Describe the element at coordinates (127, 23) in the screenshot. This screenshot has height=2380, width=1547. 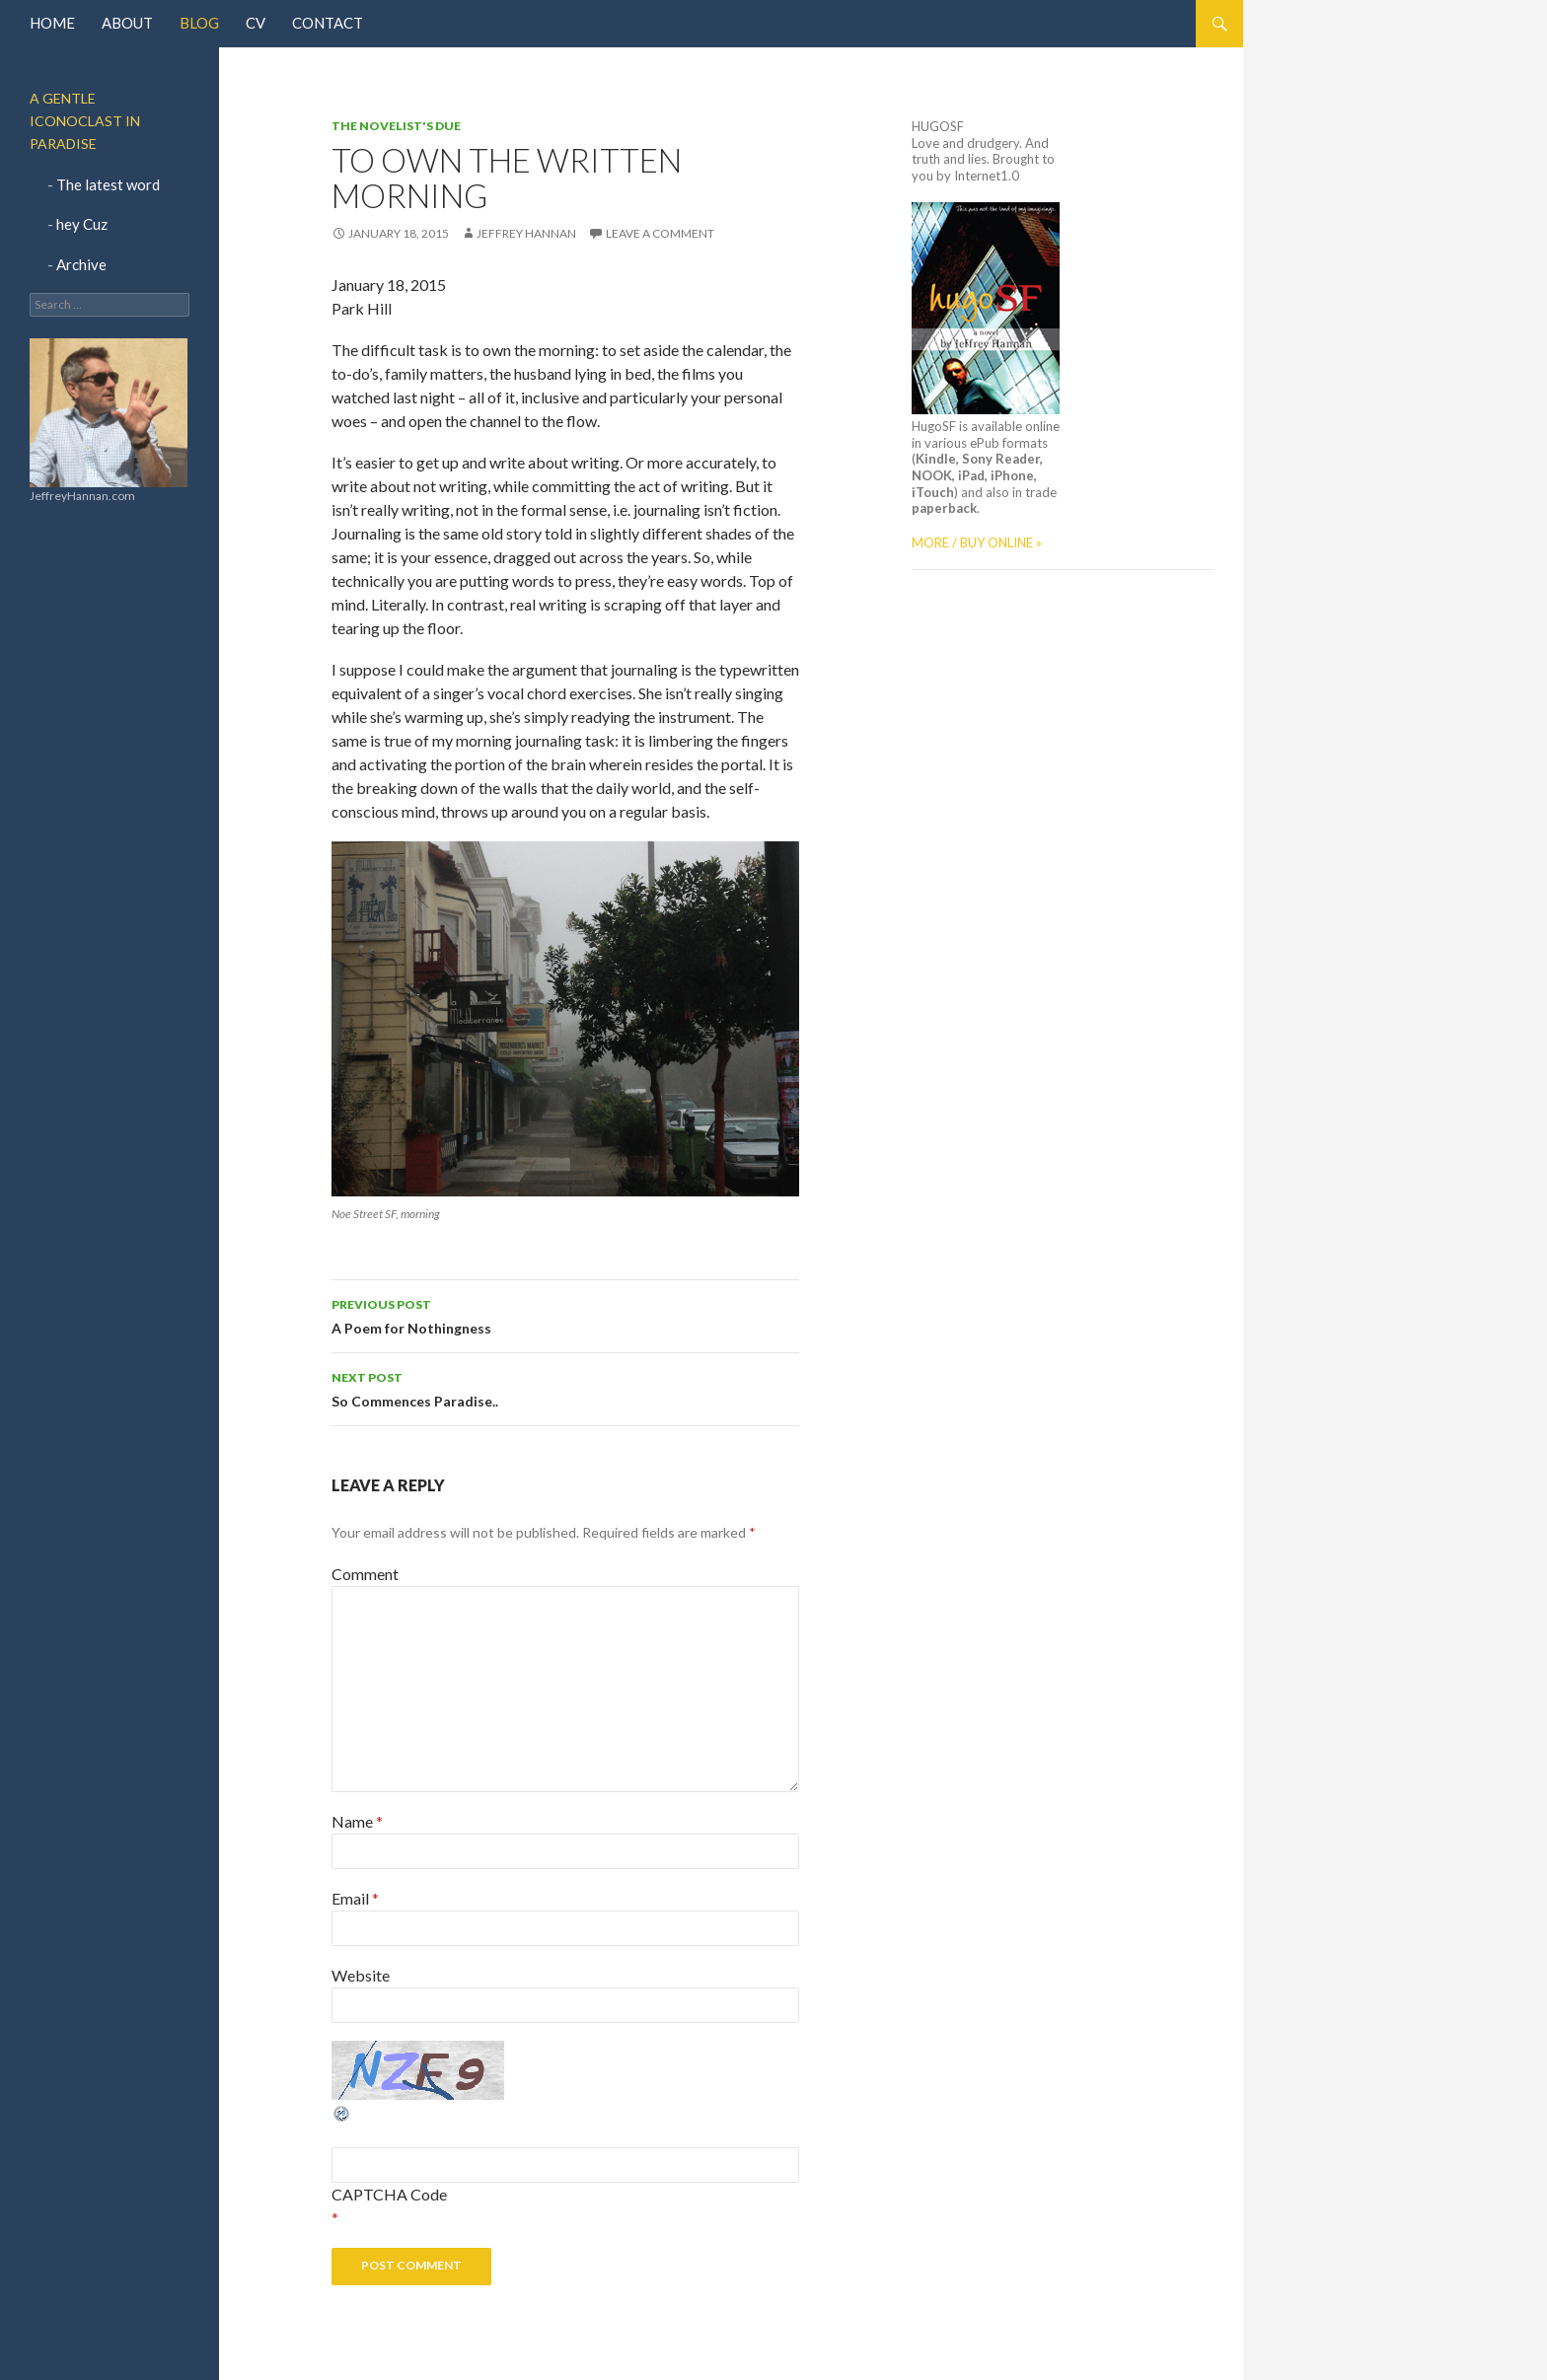
I see `About` at that location.